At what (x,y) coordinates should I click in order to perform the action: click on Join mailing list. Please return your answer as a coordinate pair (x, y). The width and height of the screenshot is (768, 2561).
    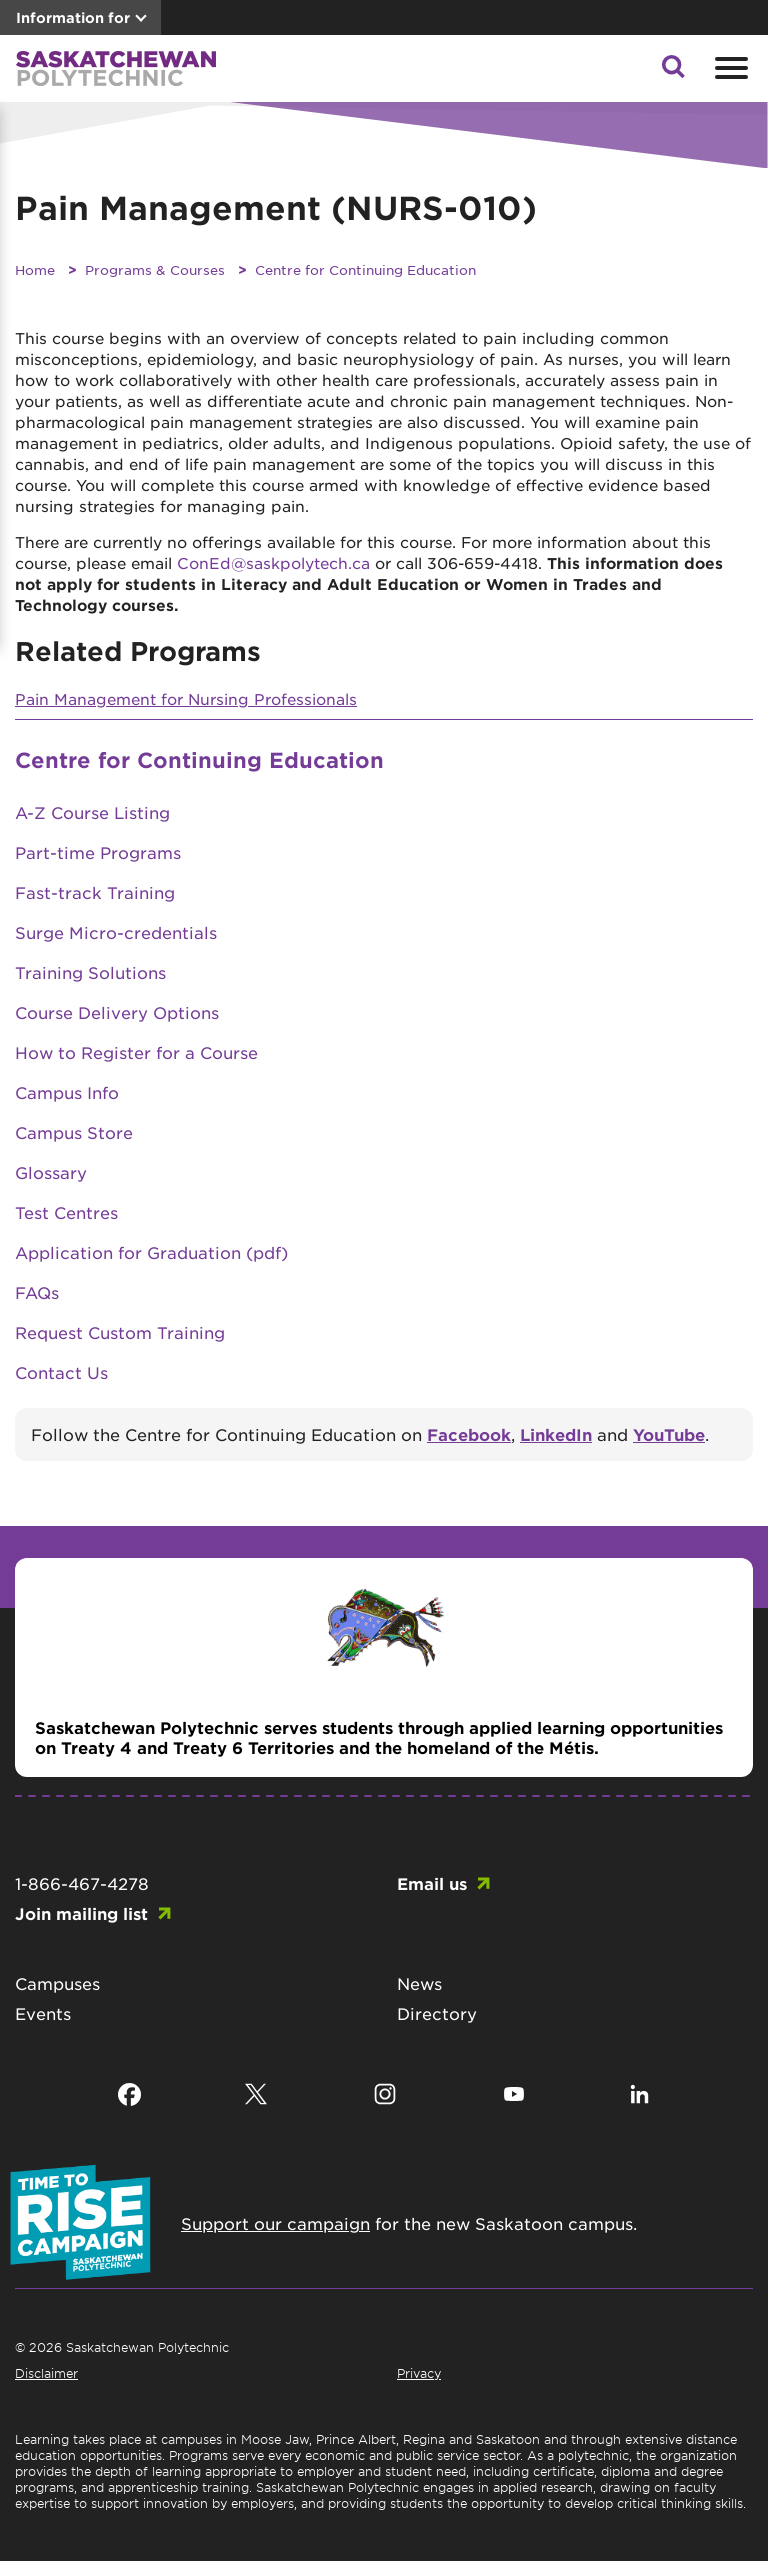
    Looking at the image, I should click on (81, 1913).